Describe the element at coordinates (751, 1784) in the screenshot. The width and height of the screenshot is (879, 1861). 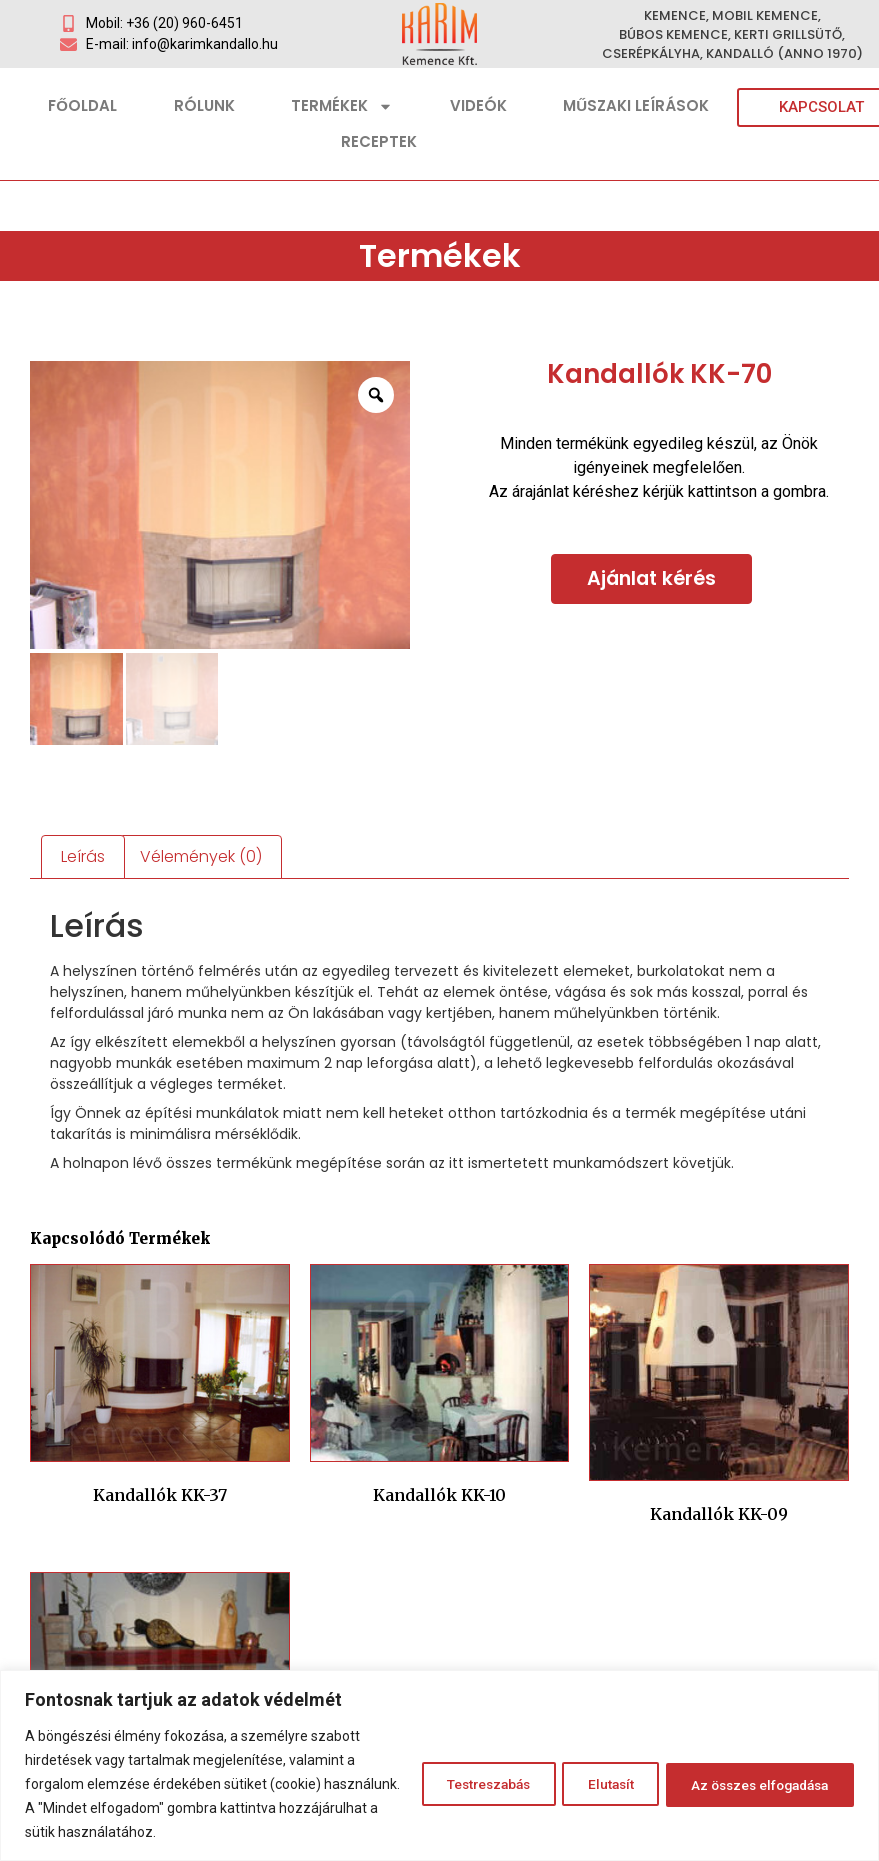
I see `Az összes elfogadása` at that location.